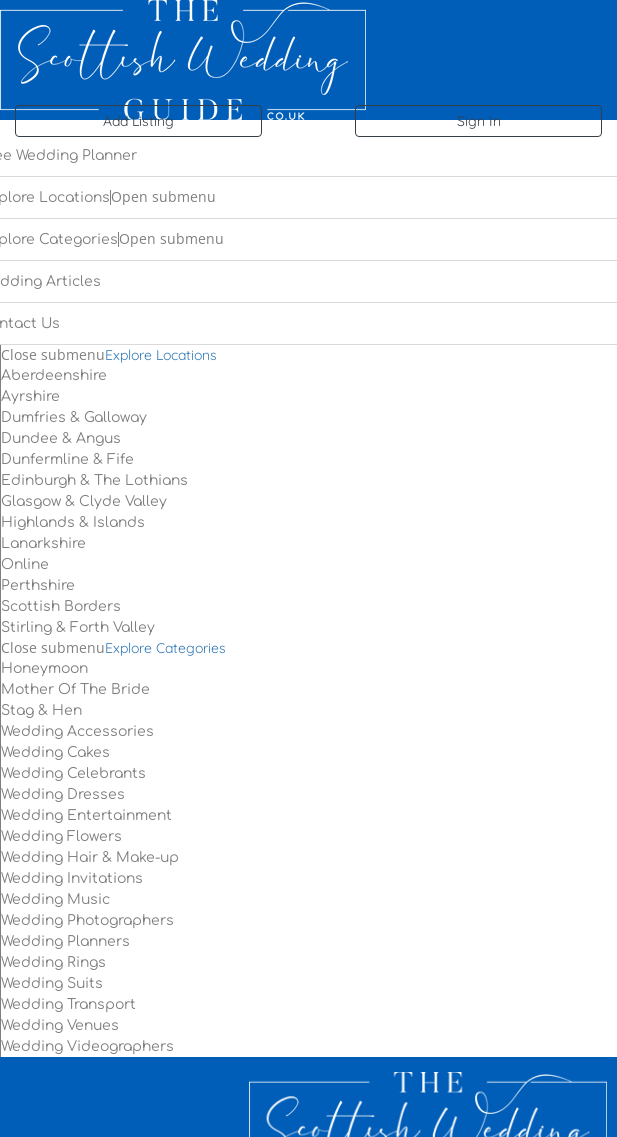  What do you see at coordinates (84, 501) in the screenshot?
I see `Glasgow & Clyde Valley` at bounding box center [84, 501].